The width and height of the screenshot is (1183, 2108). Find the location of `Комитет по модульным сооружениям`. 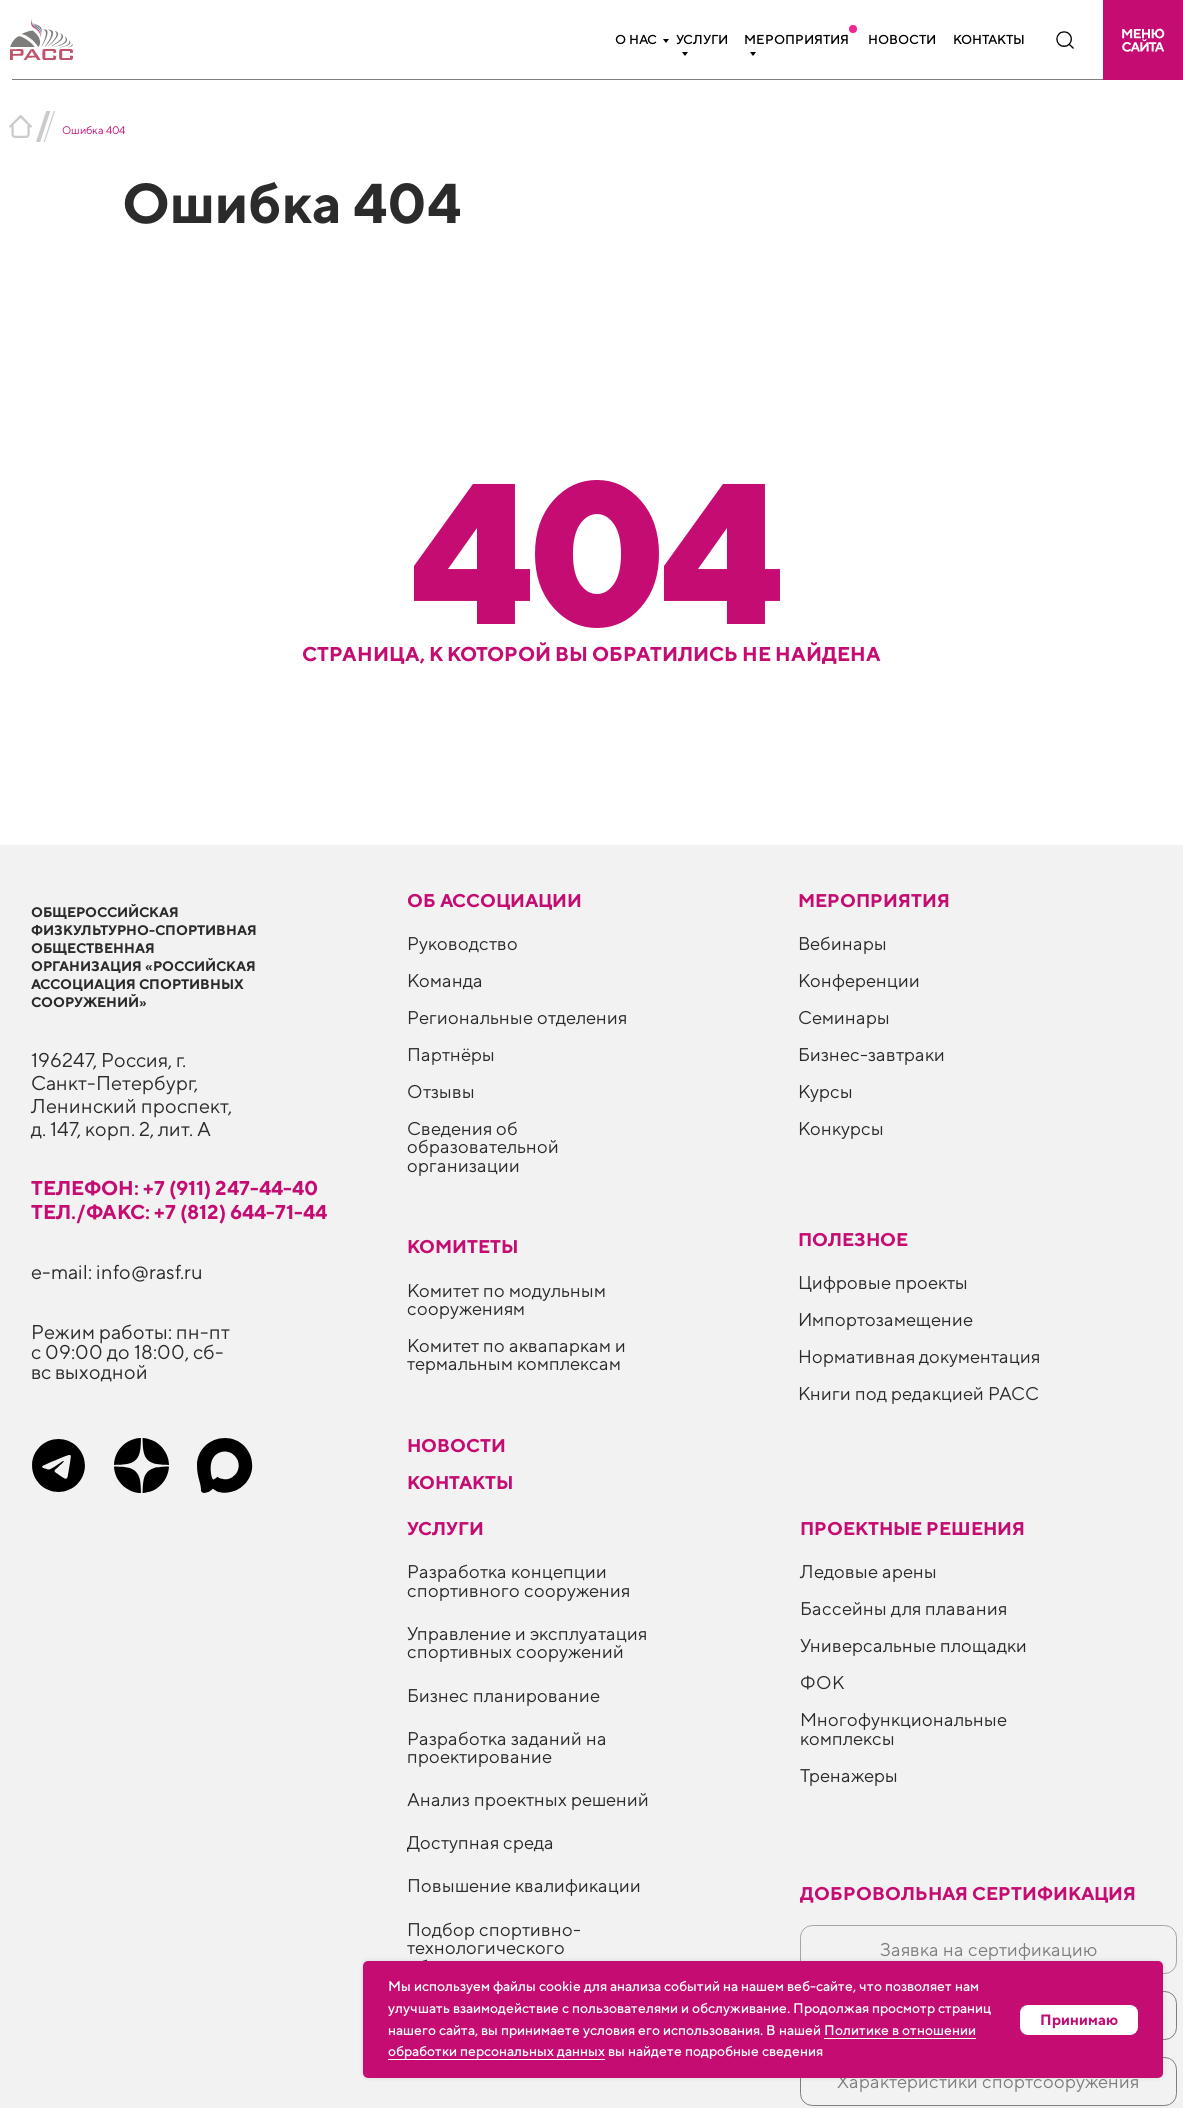

Комитет по модульным сооружениям is located at coordinates (506, 1299).